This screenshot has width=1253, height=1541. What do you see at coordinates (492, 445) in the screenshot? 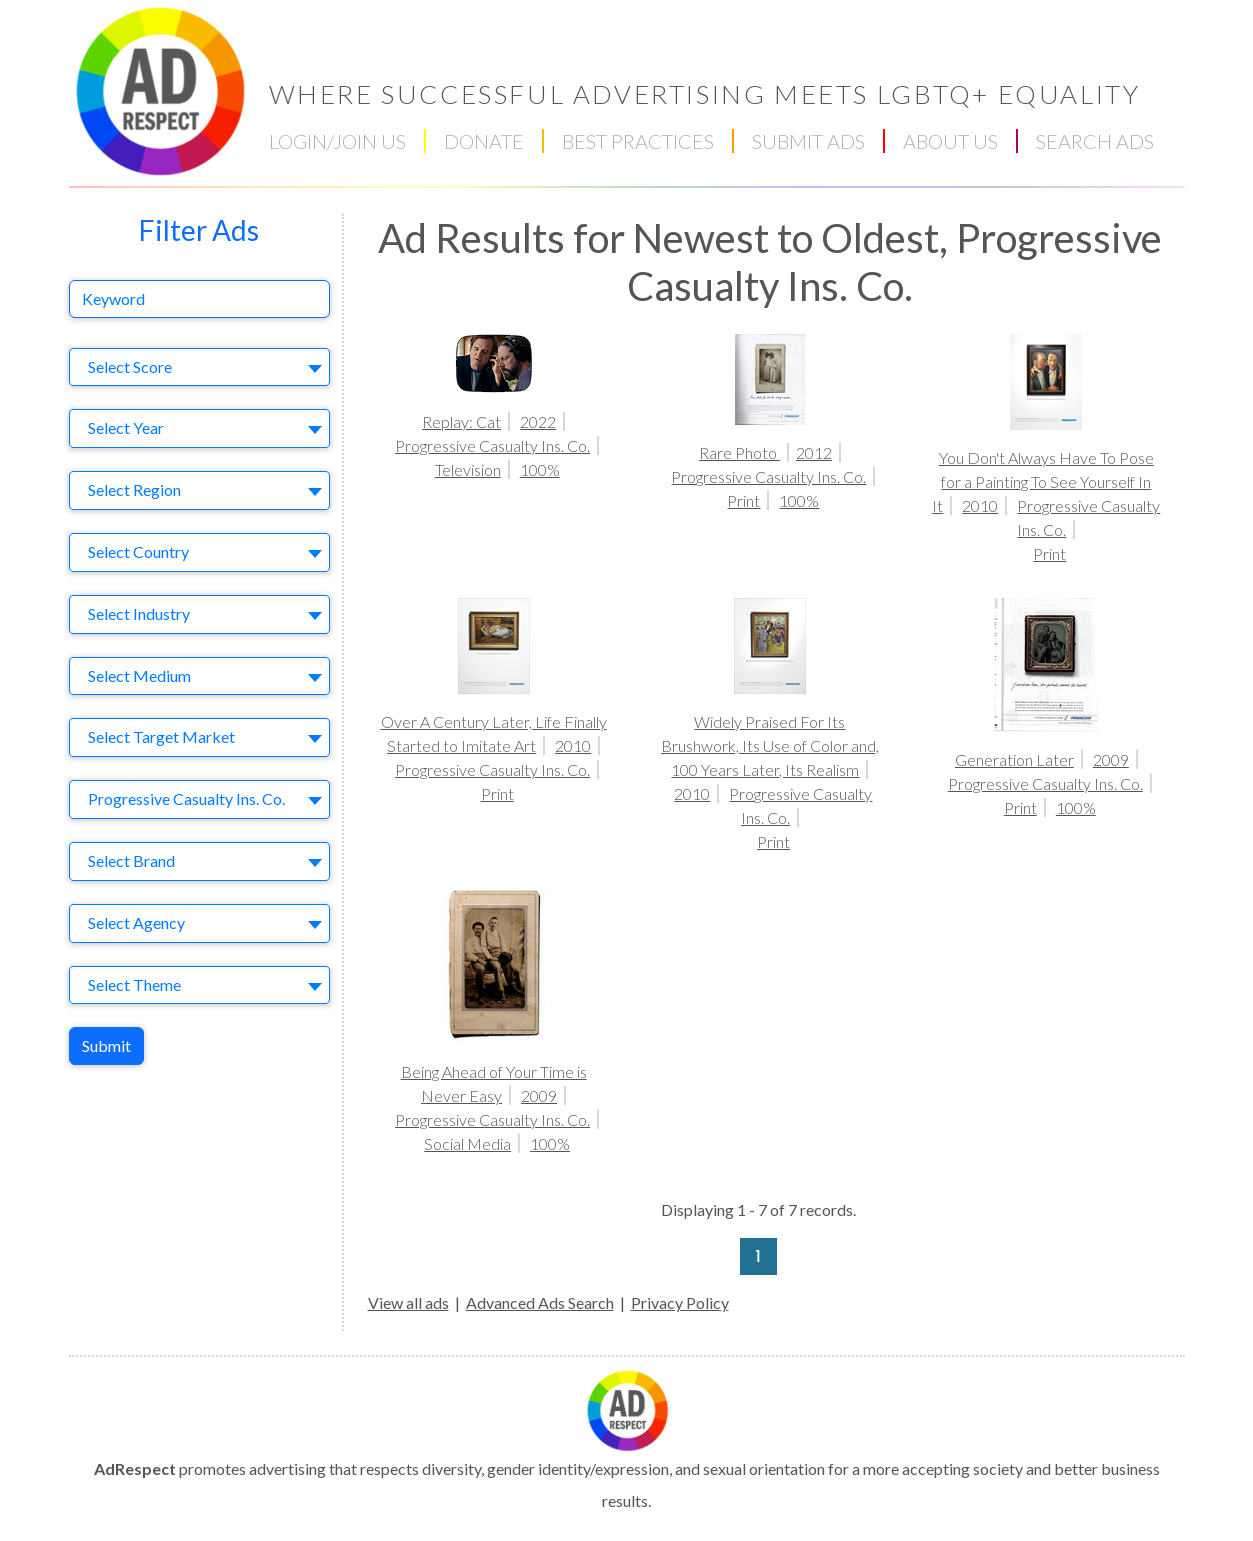
I see `Progressive Casualty Ins. Co.` at bounding box center [492, 445].